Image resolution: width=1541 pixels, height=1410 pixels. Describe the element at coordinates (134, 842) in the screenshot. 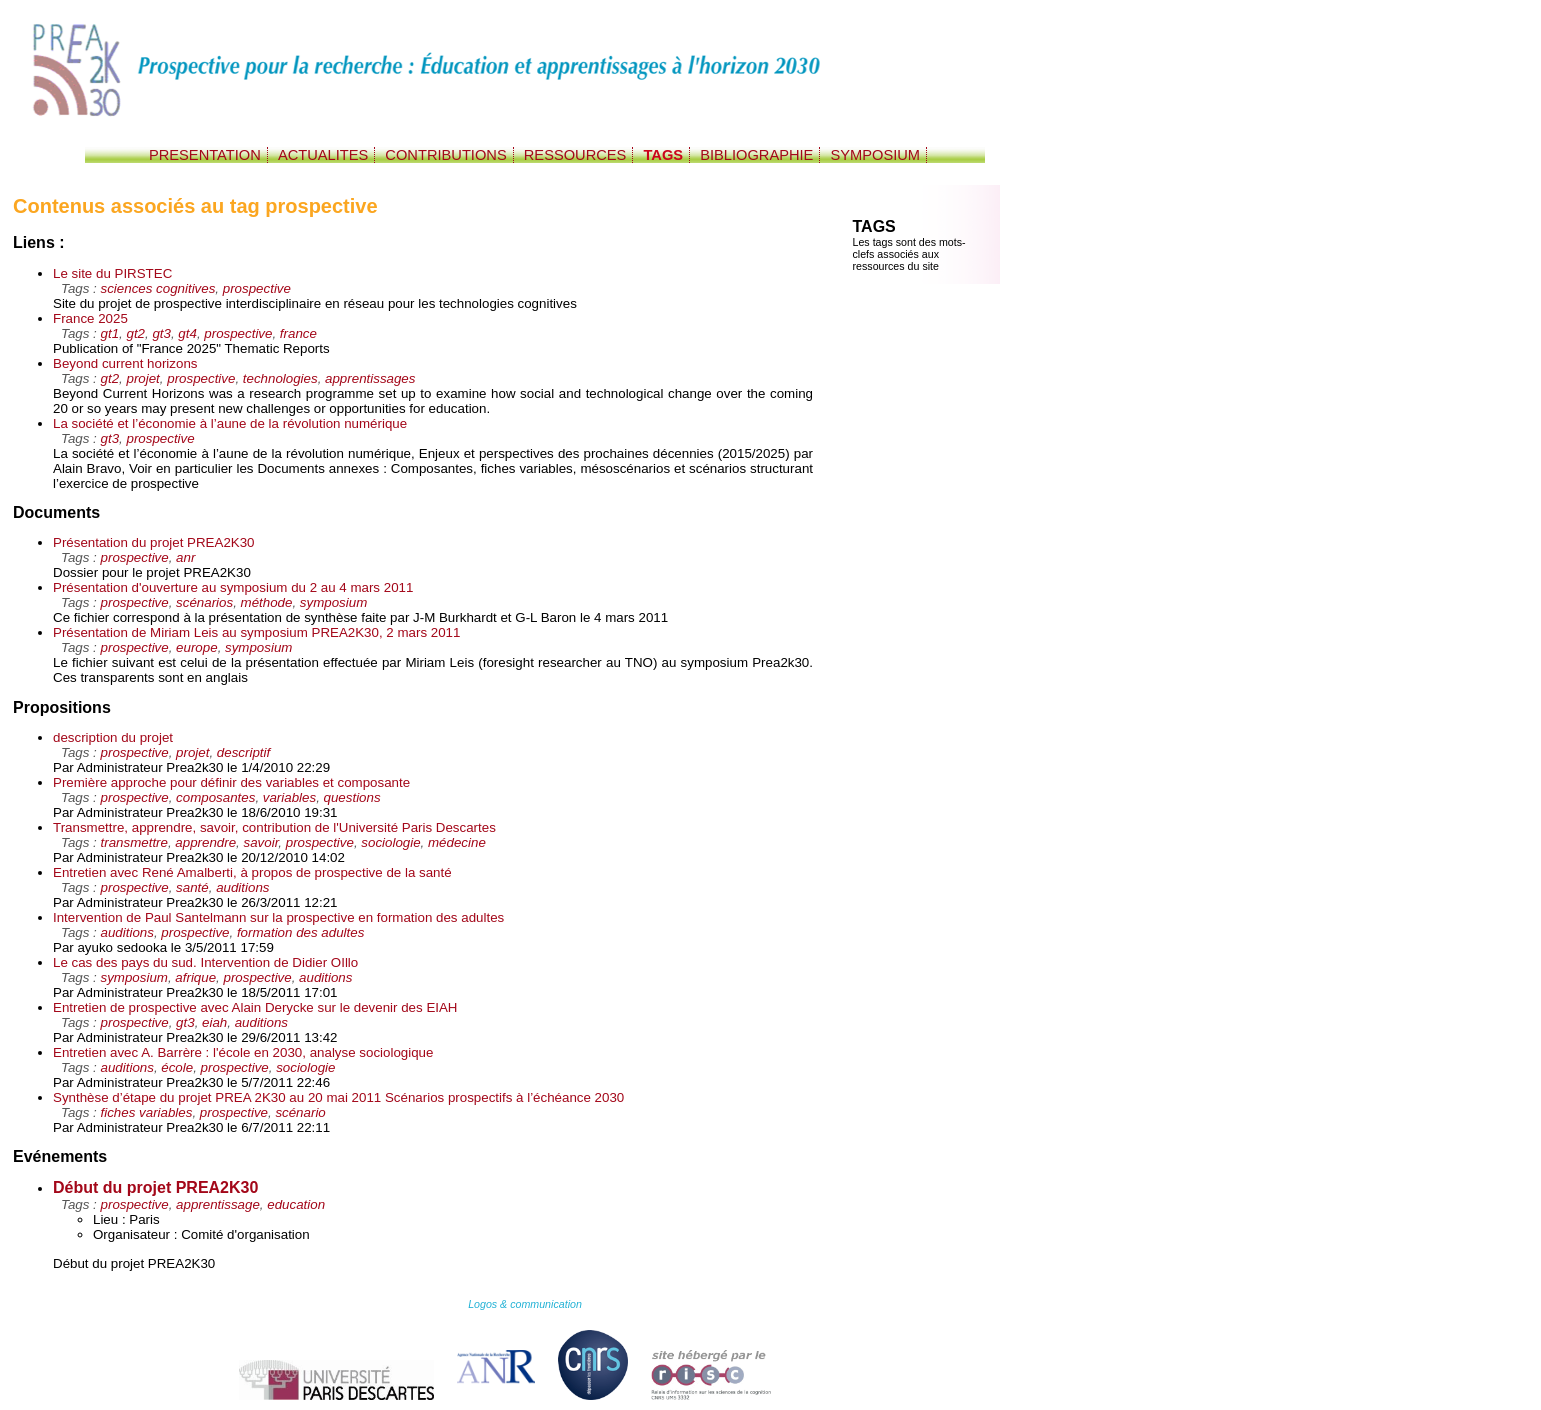

I see `transmettre` at that location.